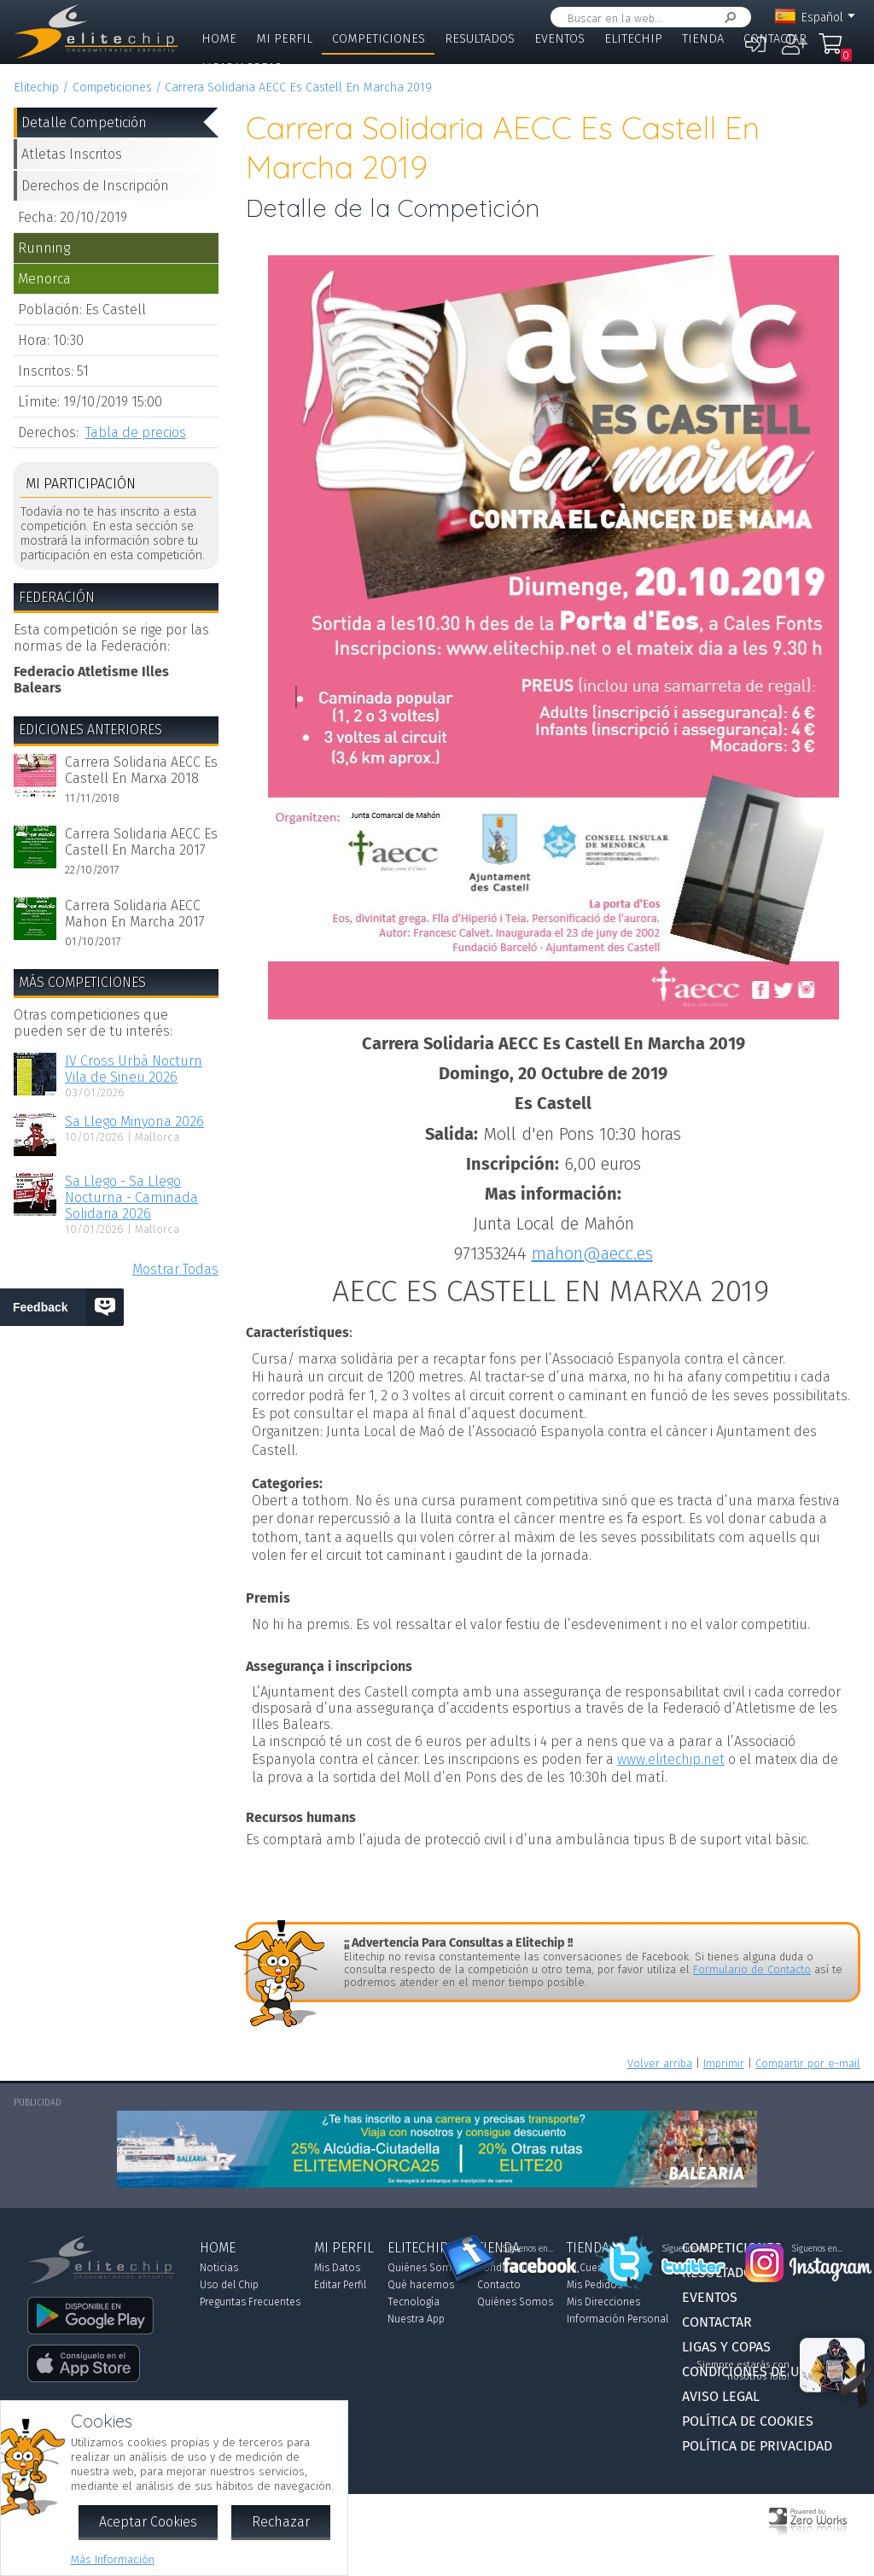 This screenshot has height=2576, width=874. I want to click on Mostrar Todas, so click(175, 1269).